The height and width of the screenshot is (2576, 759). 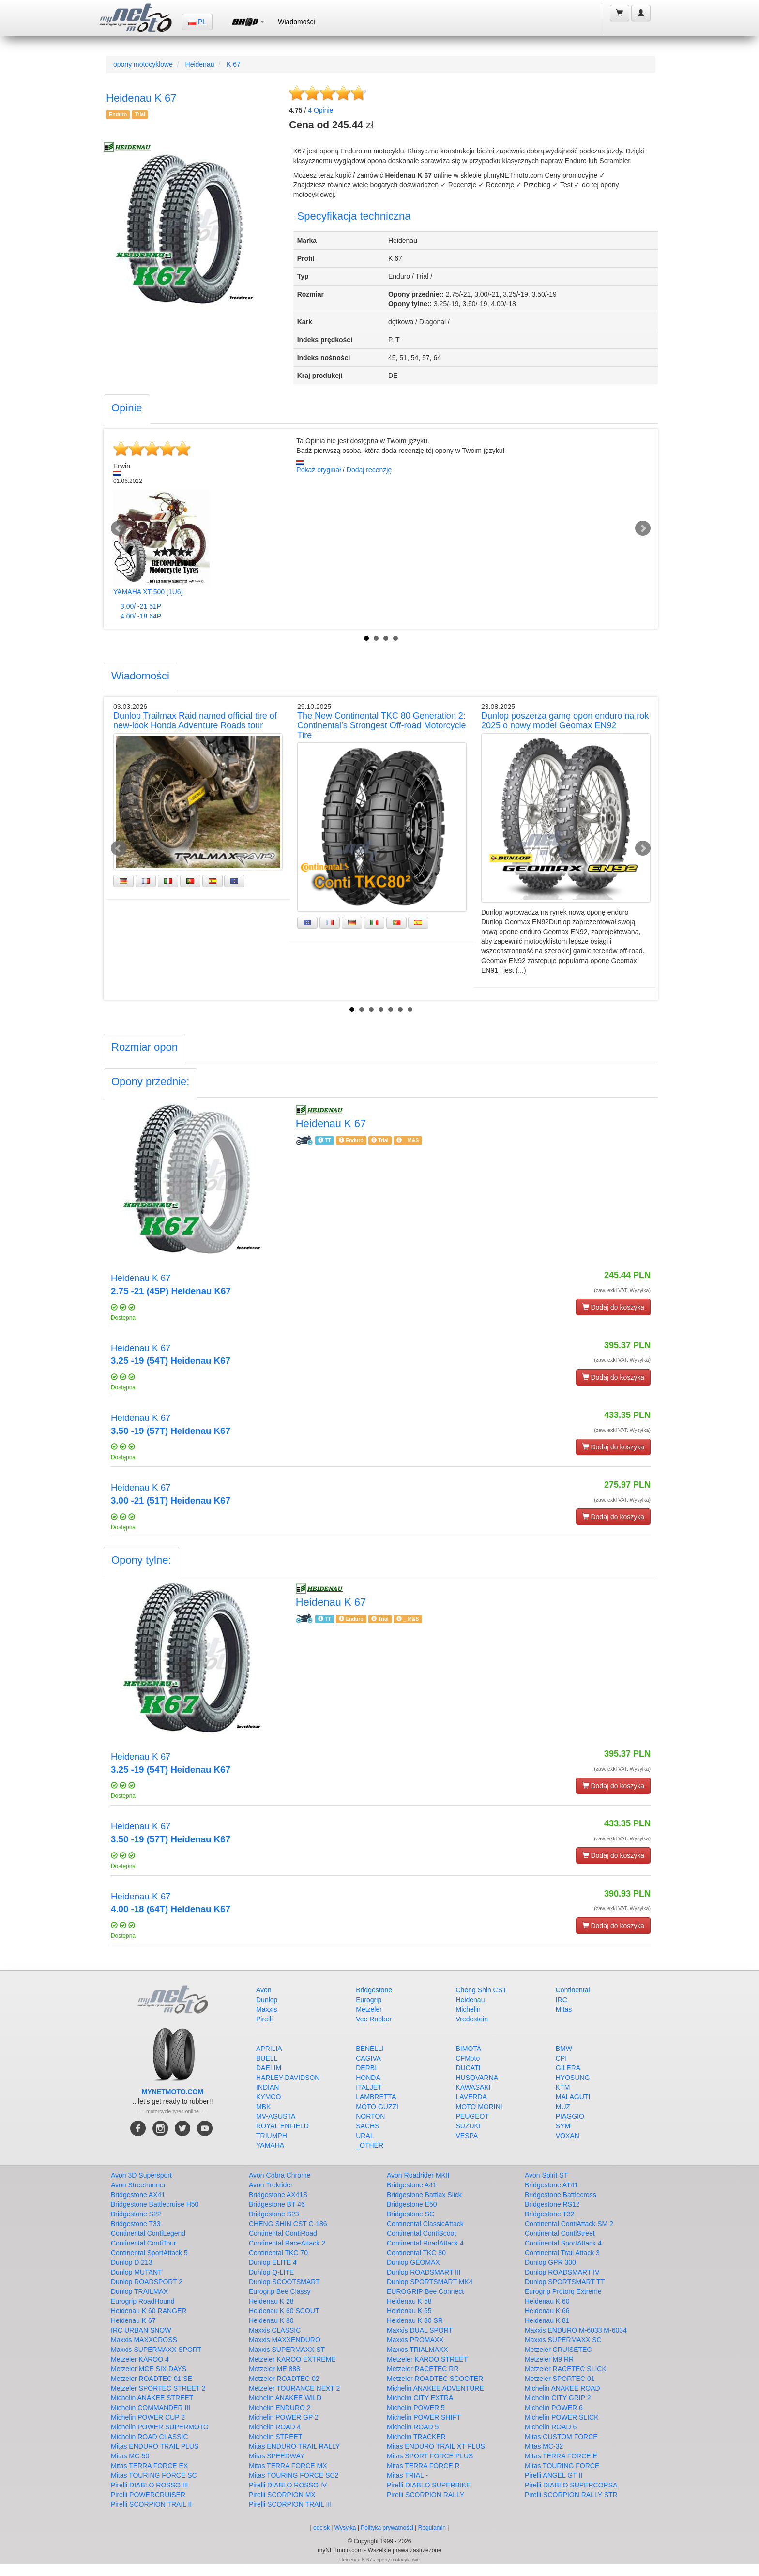 I want to click on Bridgestone Battlecruise H50, so click(x=154, y=2204).